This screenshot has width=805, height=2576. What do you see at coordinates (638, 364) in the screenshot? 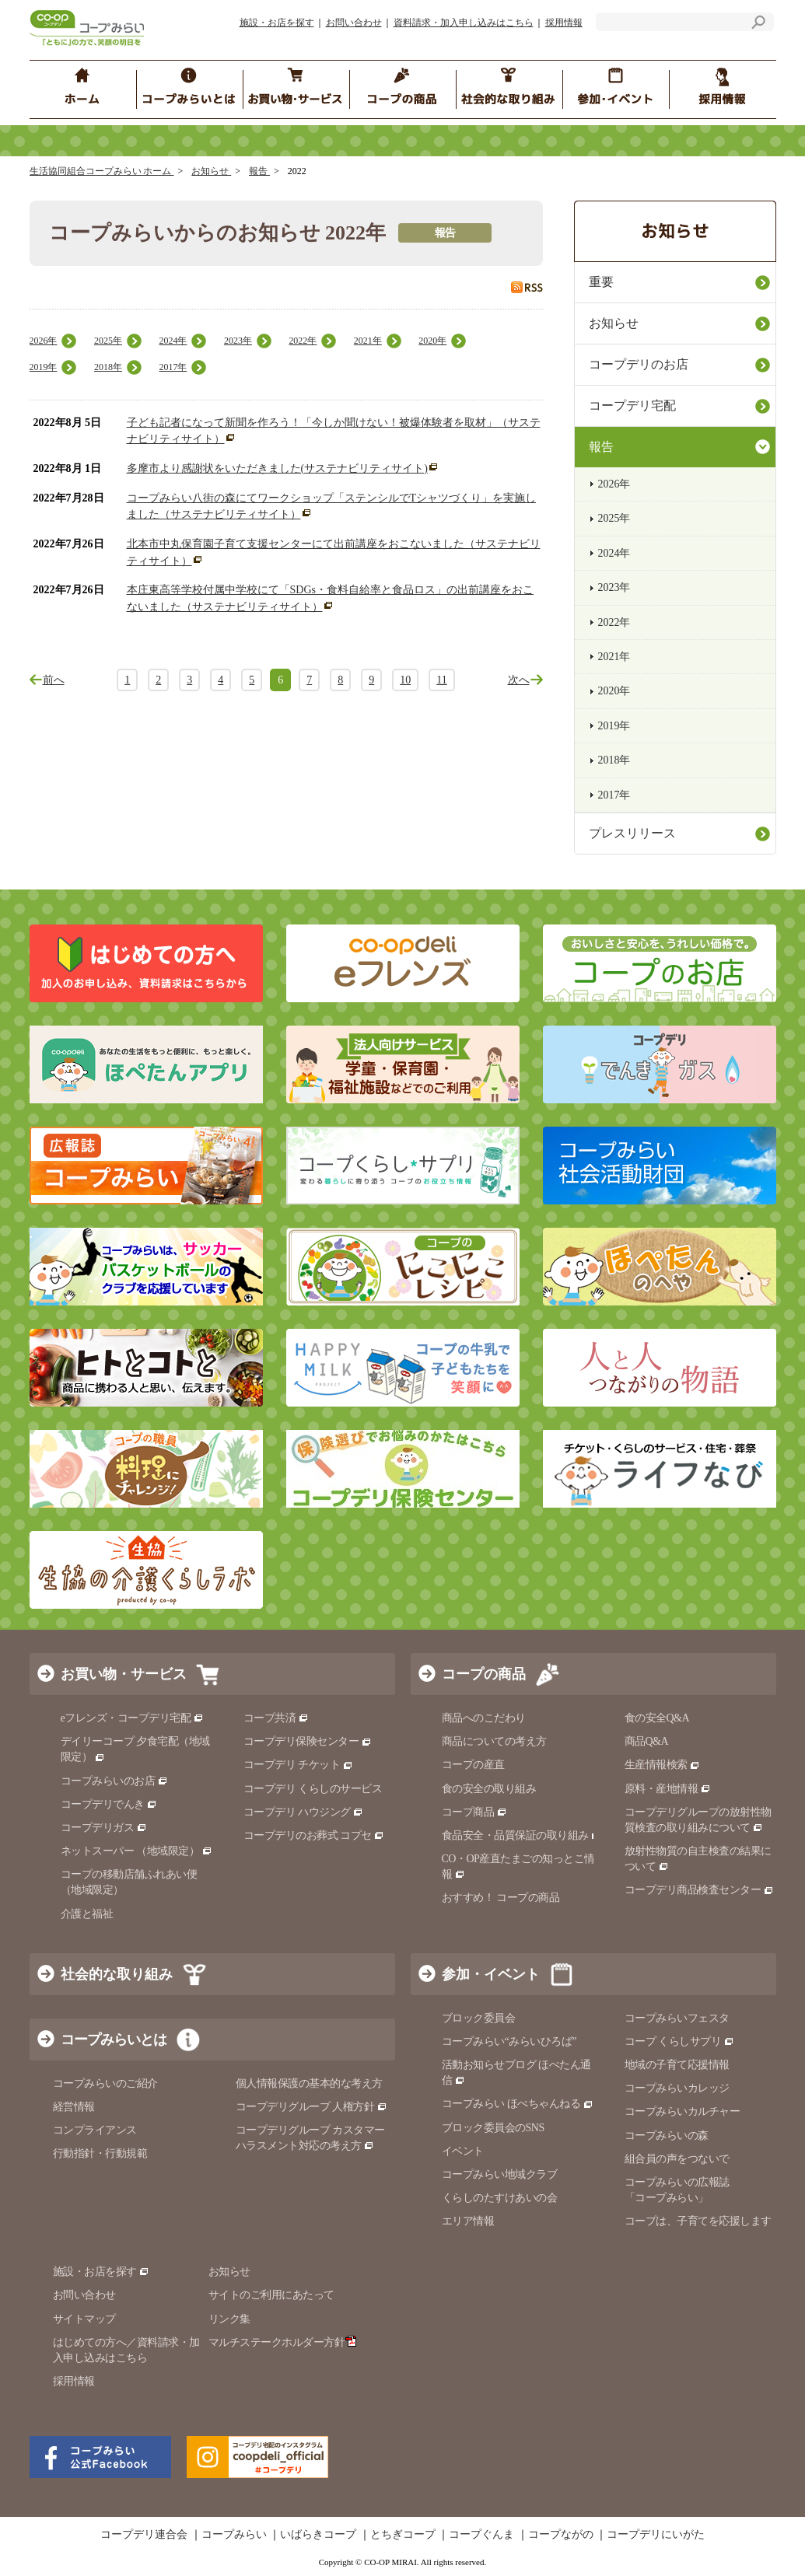
I see `コープデリのお店` at bounding box center [638, 364].